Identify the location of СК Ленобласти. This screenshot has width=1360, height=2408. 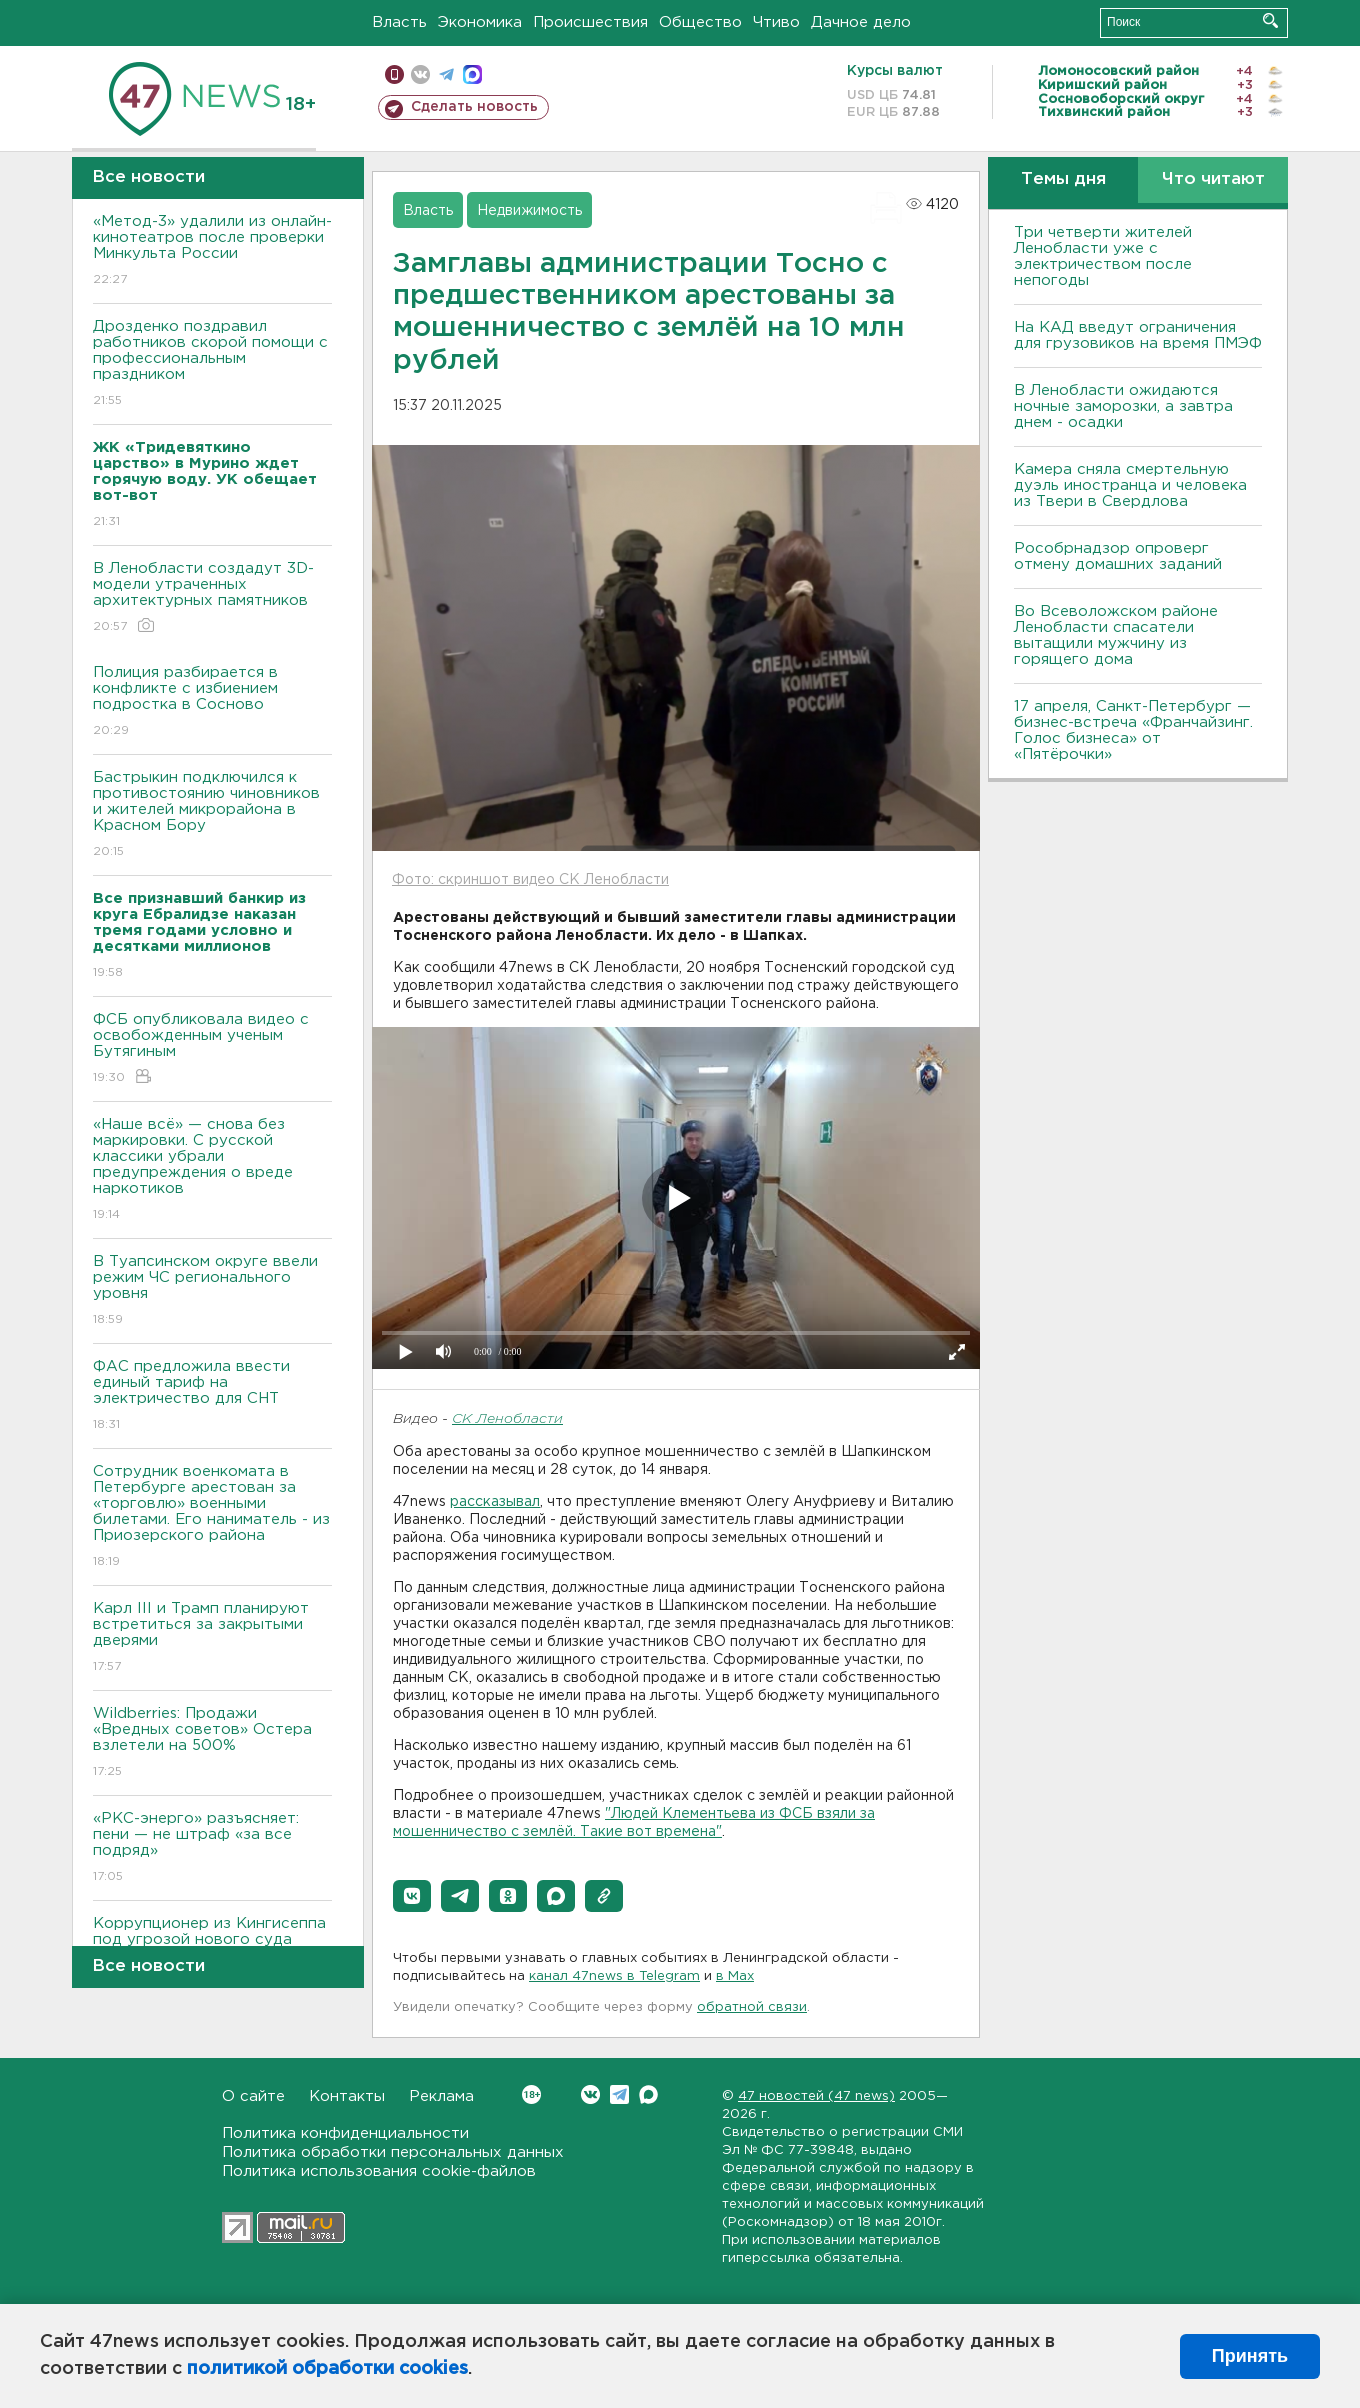
(507, 1419).